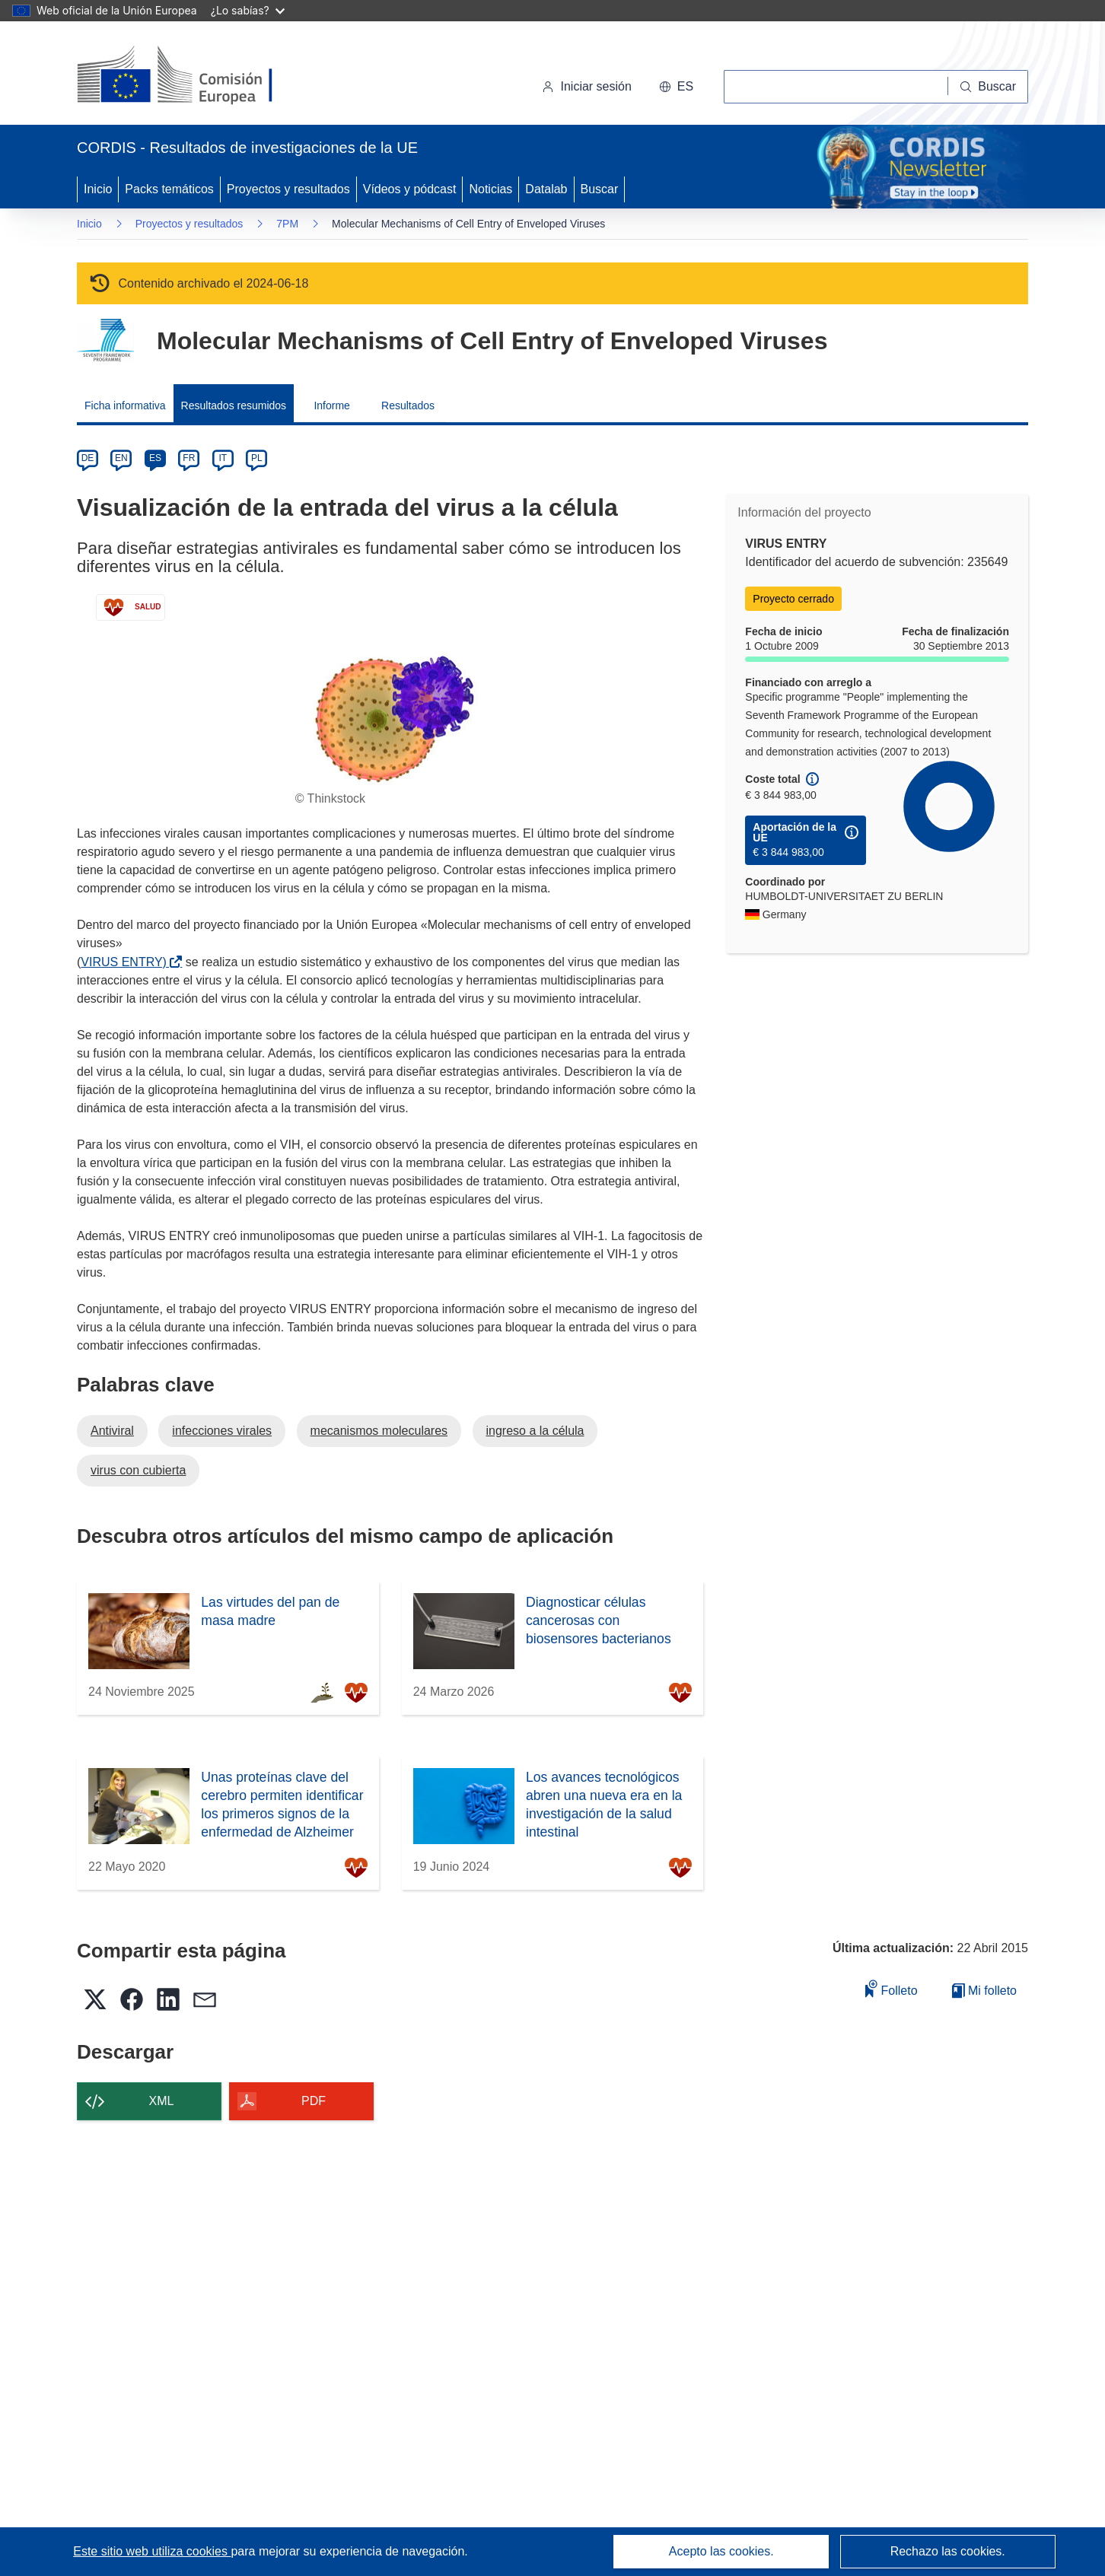  I want to click on 7PM, so click(287, 224).